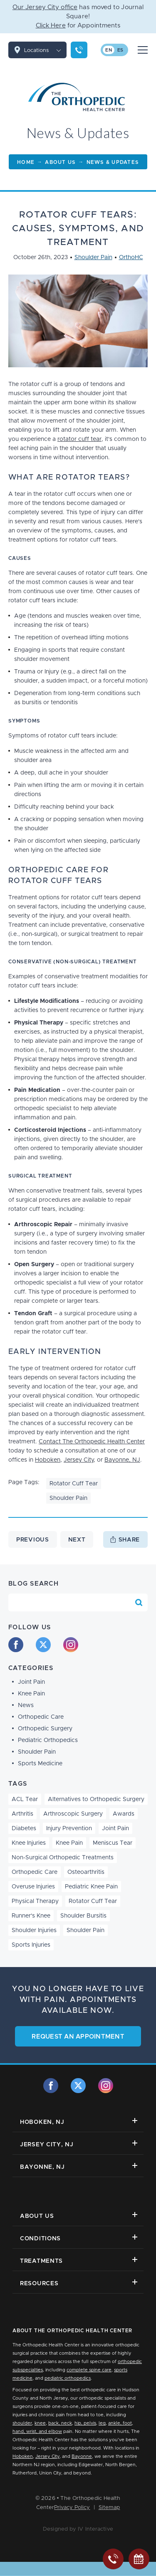 This screenshot has width=156, height=2576. I want to click on Orthopedic Surgery, so click(45, 1729).